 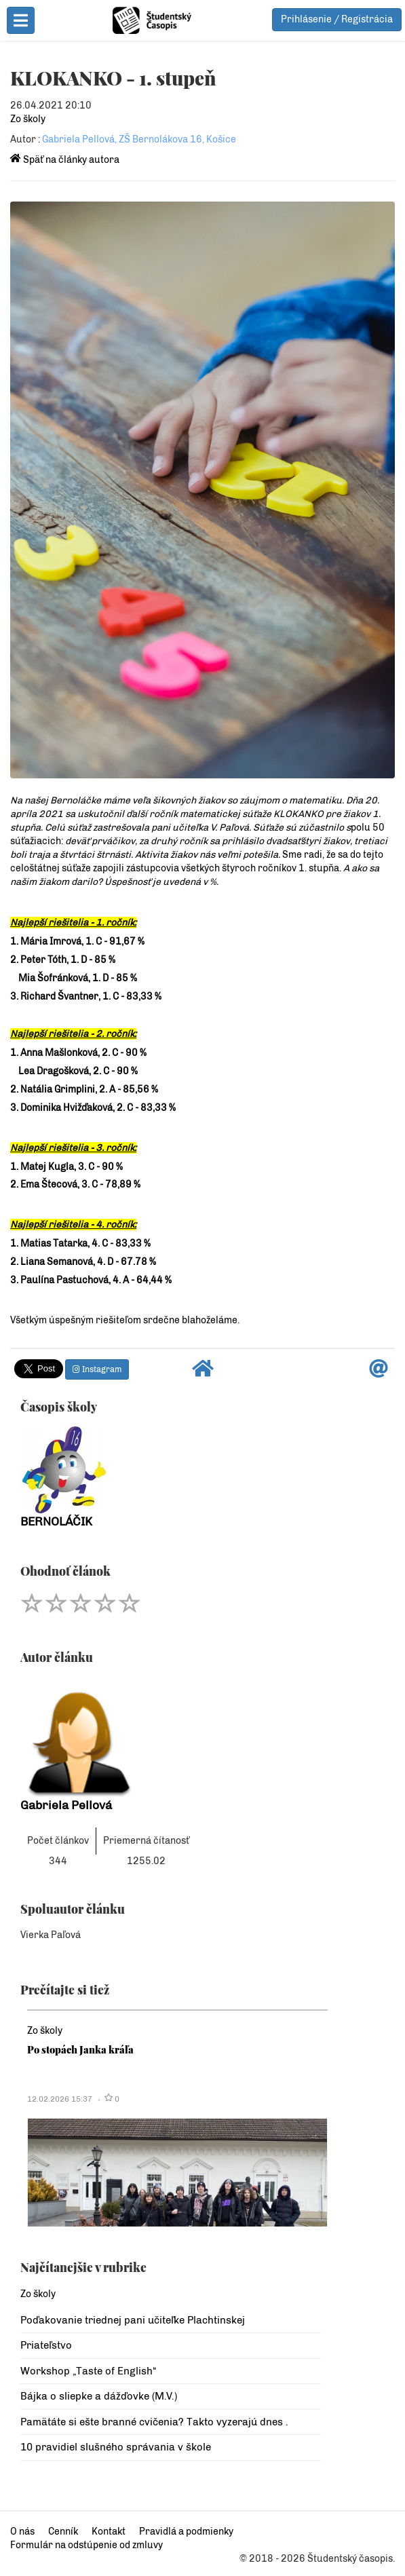 What do you see at coordinates (59, 2099) in the screenshot?
I see `12.02.2026 15:37` at bounding box center [59, 2099].